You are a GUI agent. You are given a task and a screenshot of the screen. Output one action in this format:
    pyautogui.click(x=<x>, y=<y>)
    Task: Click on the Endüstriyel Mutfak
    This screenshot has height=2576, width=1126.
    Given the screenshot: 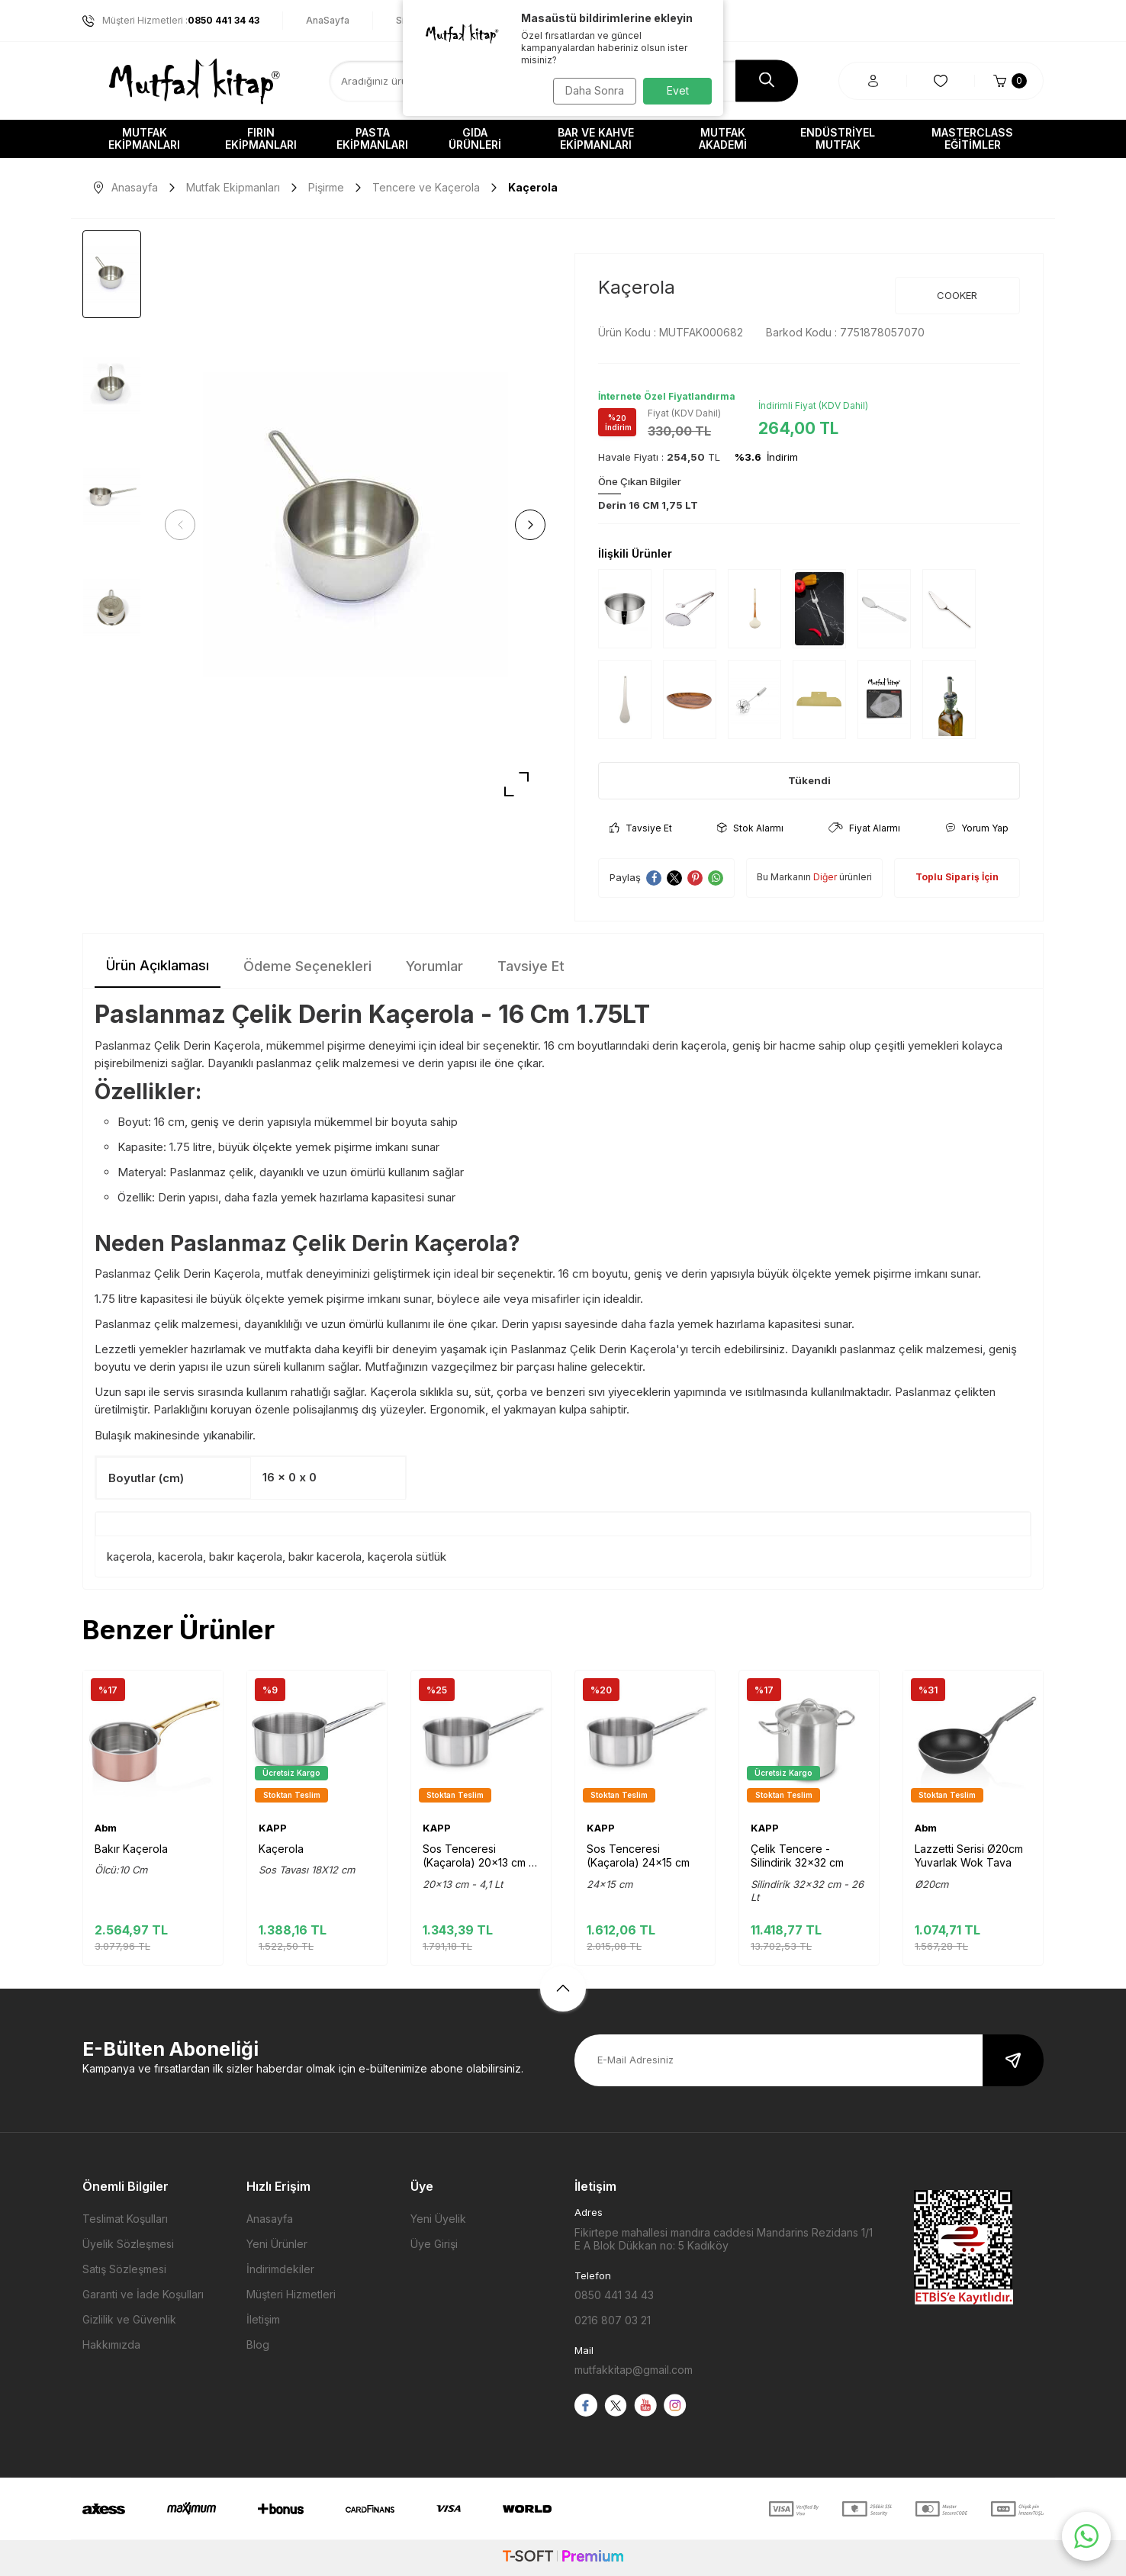 What is the action you would take?
    pyautogui.click(x=837, y=138)
    